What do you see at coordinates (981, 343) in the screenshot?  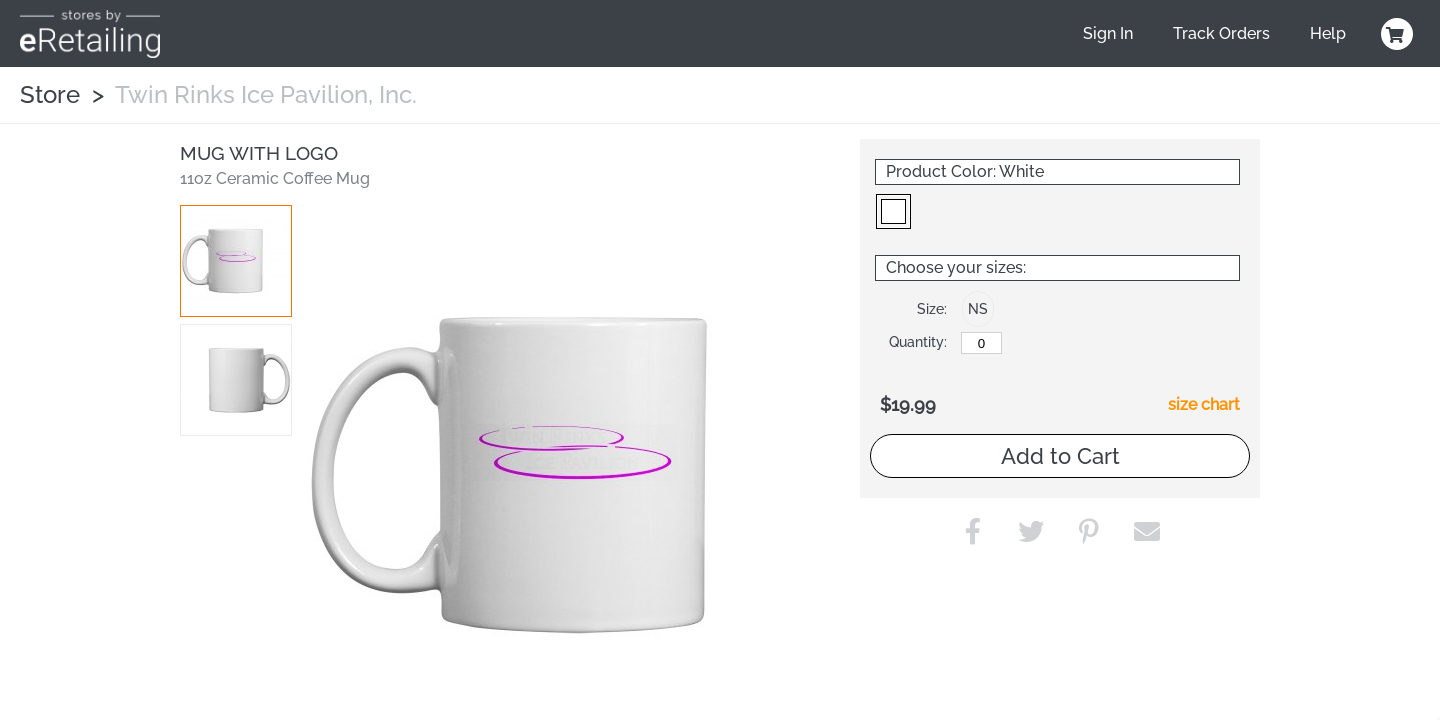 I see `[No Size]` at bounding box center [981, 343].